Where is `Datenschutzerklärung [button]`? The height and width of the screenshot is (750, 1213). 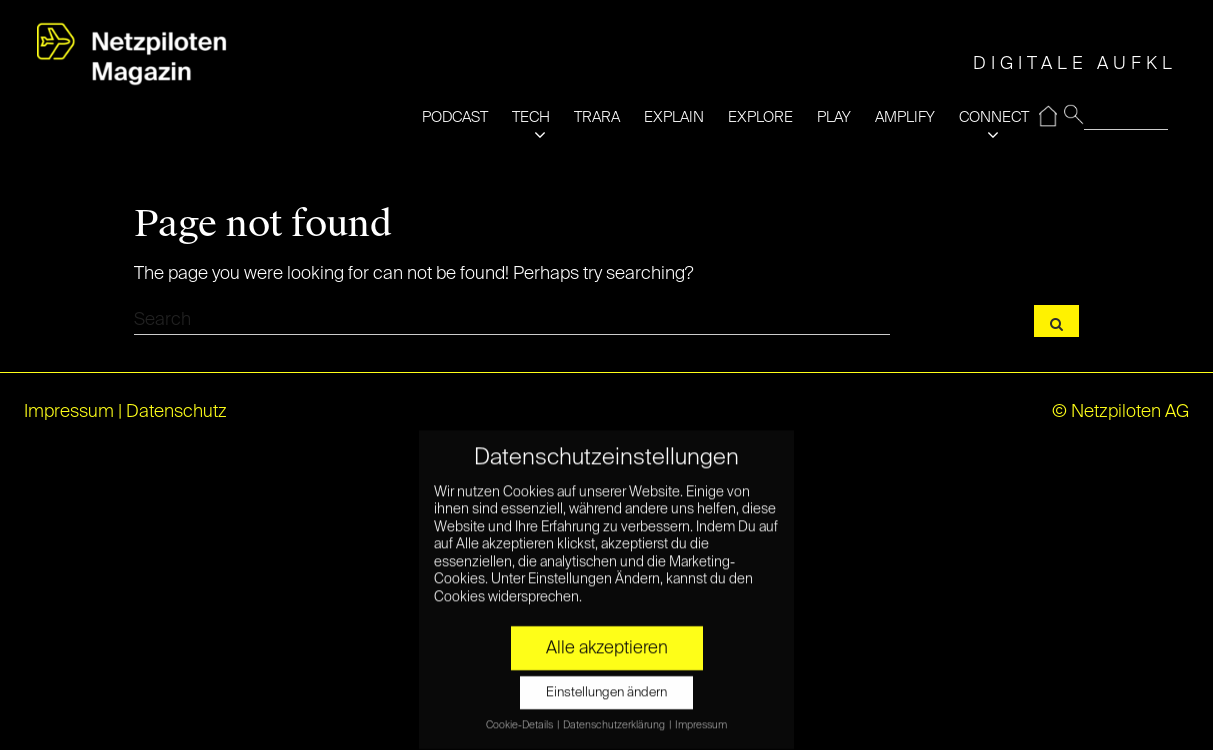
Datenschutzerklärung [button] is located at coordinates (615, 711).